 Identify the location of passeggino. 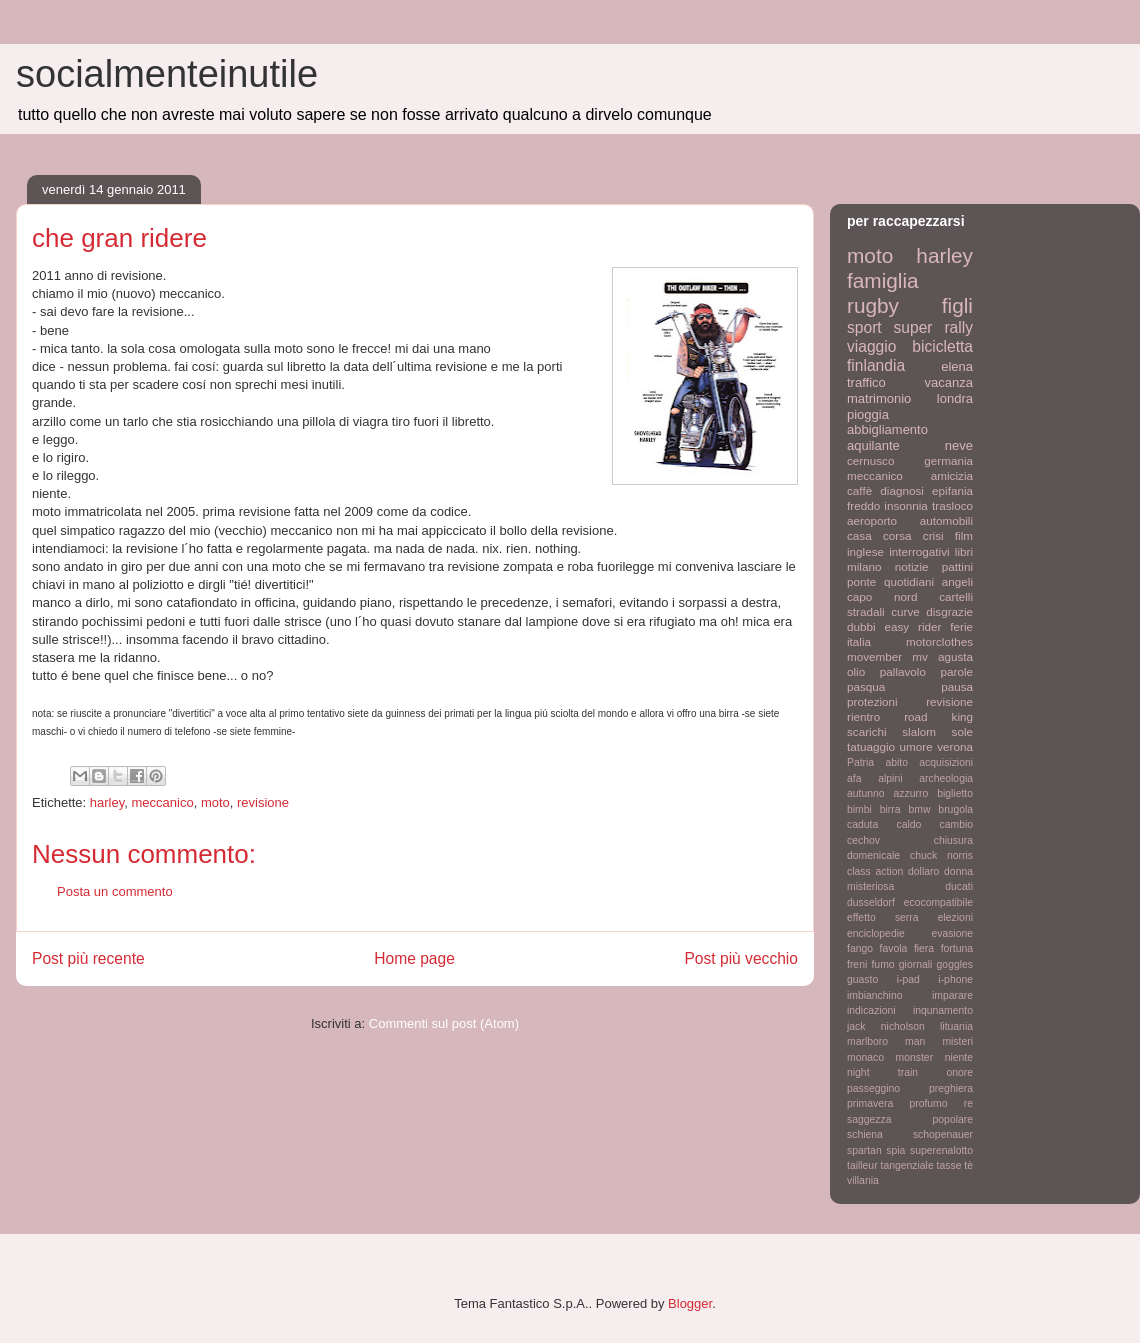
(873, 1088).